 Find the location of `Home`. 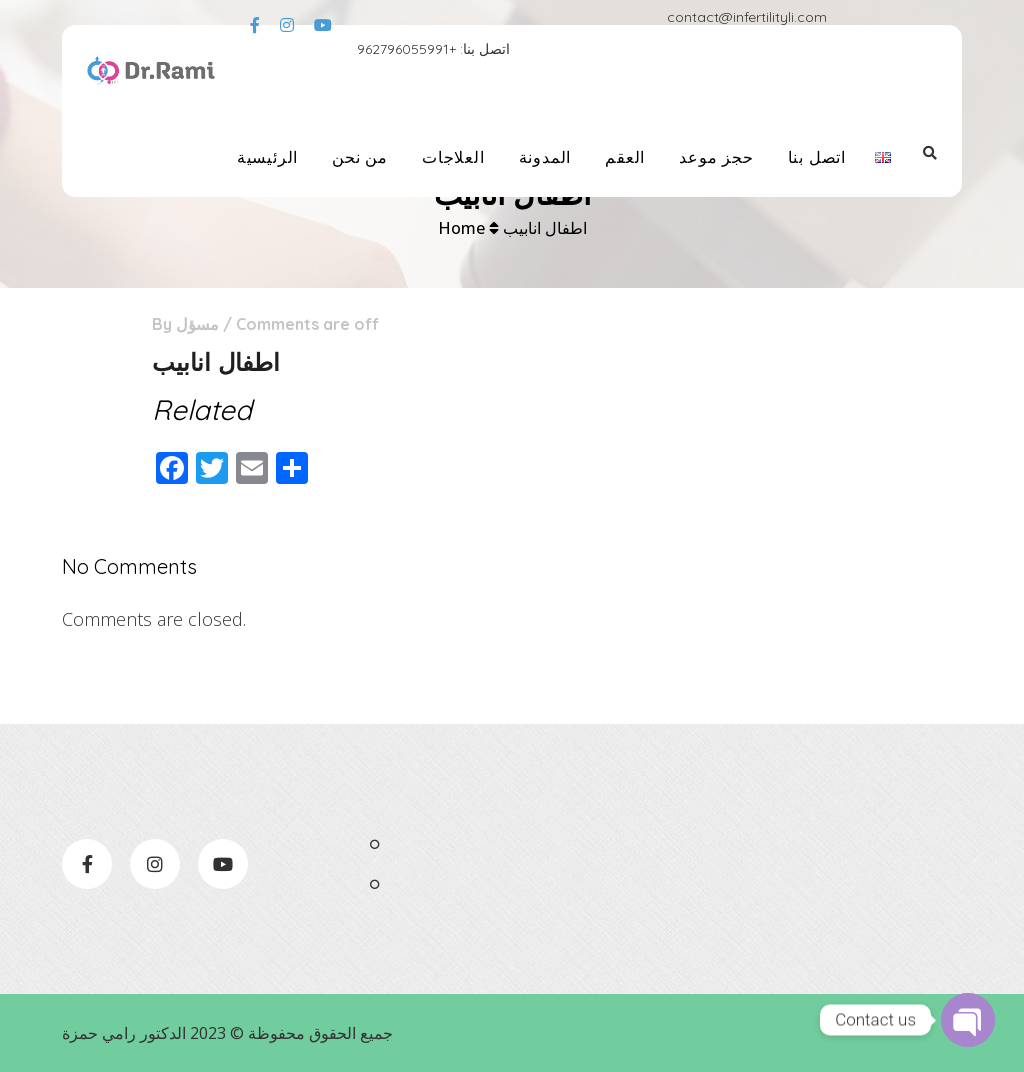

Home is located at coordinates (461, 228).